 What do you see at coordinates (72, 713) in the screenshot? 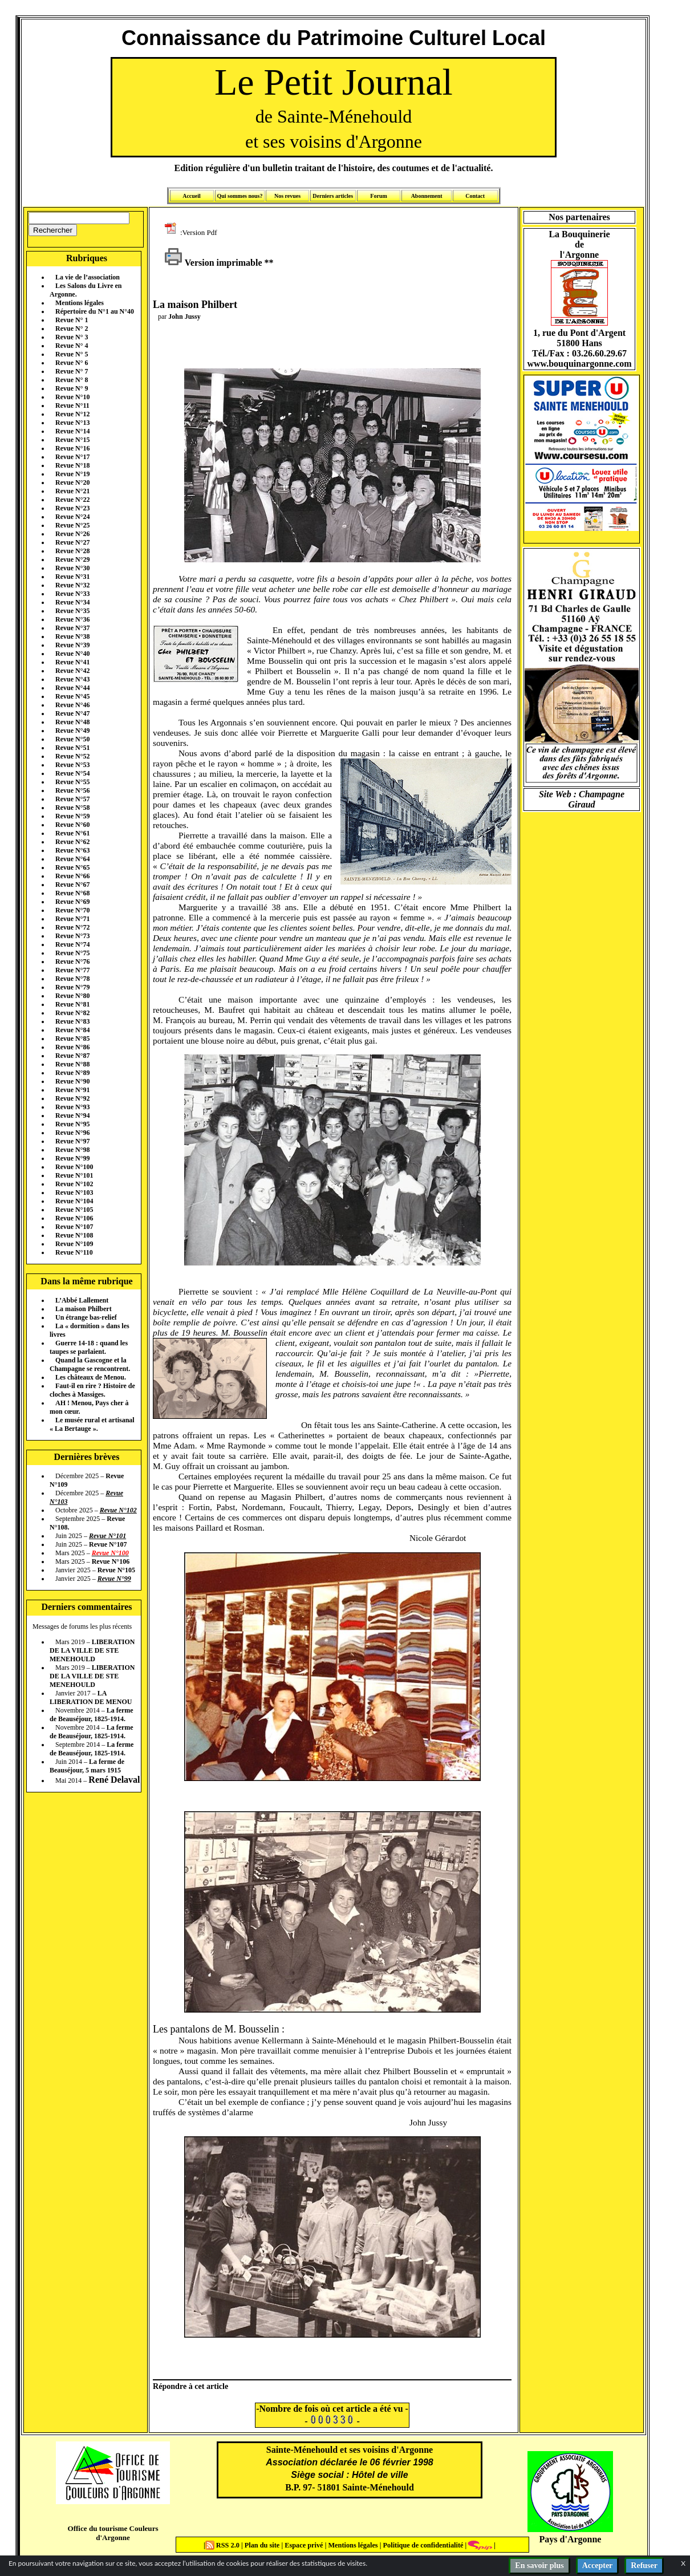
I see `Revue N°47` at bounding box center [72, 713].